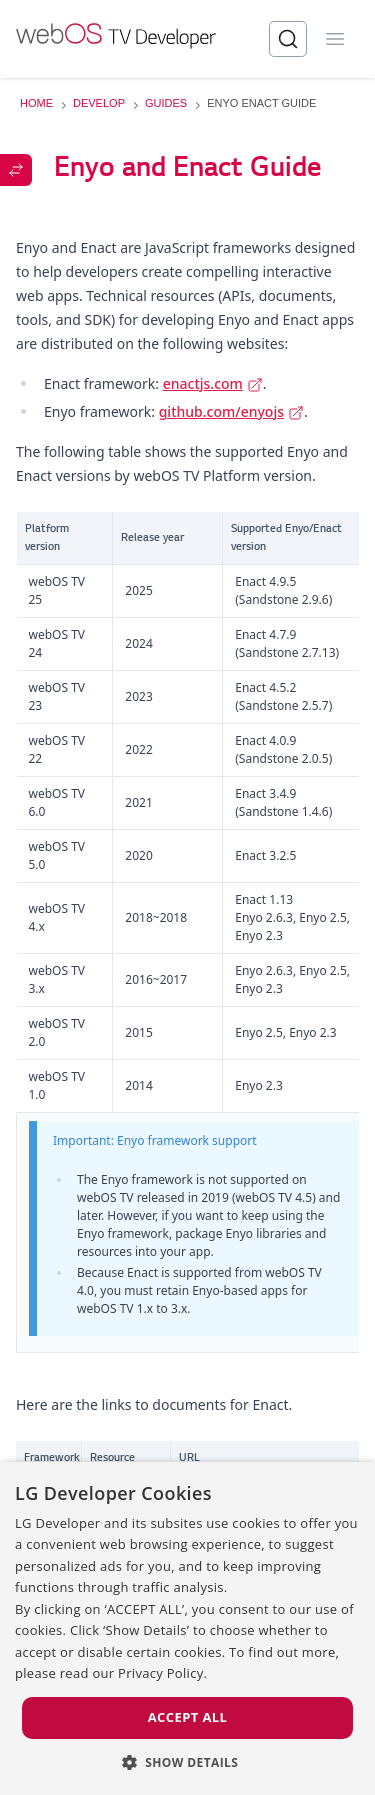 This screenshot has width=375, height=1795. Describe the element at coordinates (188, 1717) in the screenshot. I see `Accept all [button]` at that location.